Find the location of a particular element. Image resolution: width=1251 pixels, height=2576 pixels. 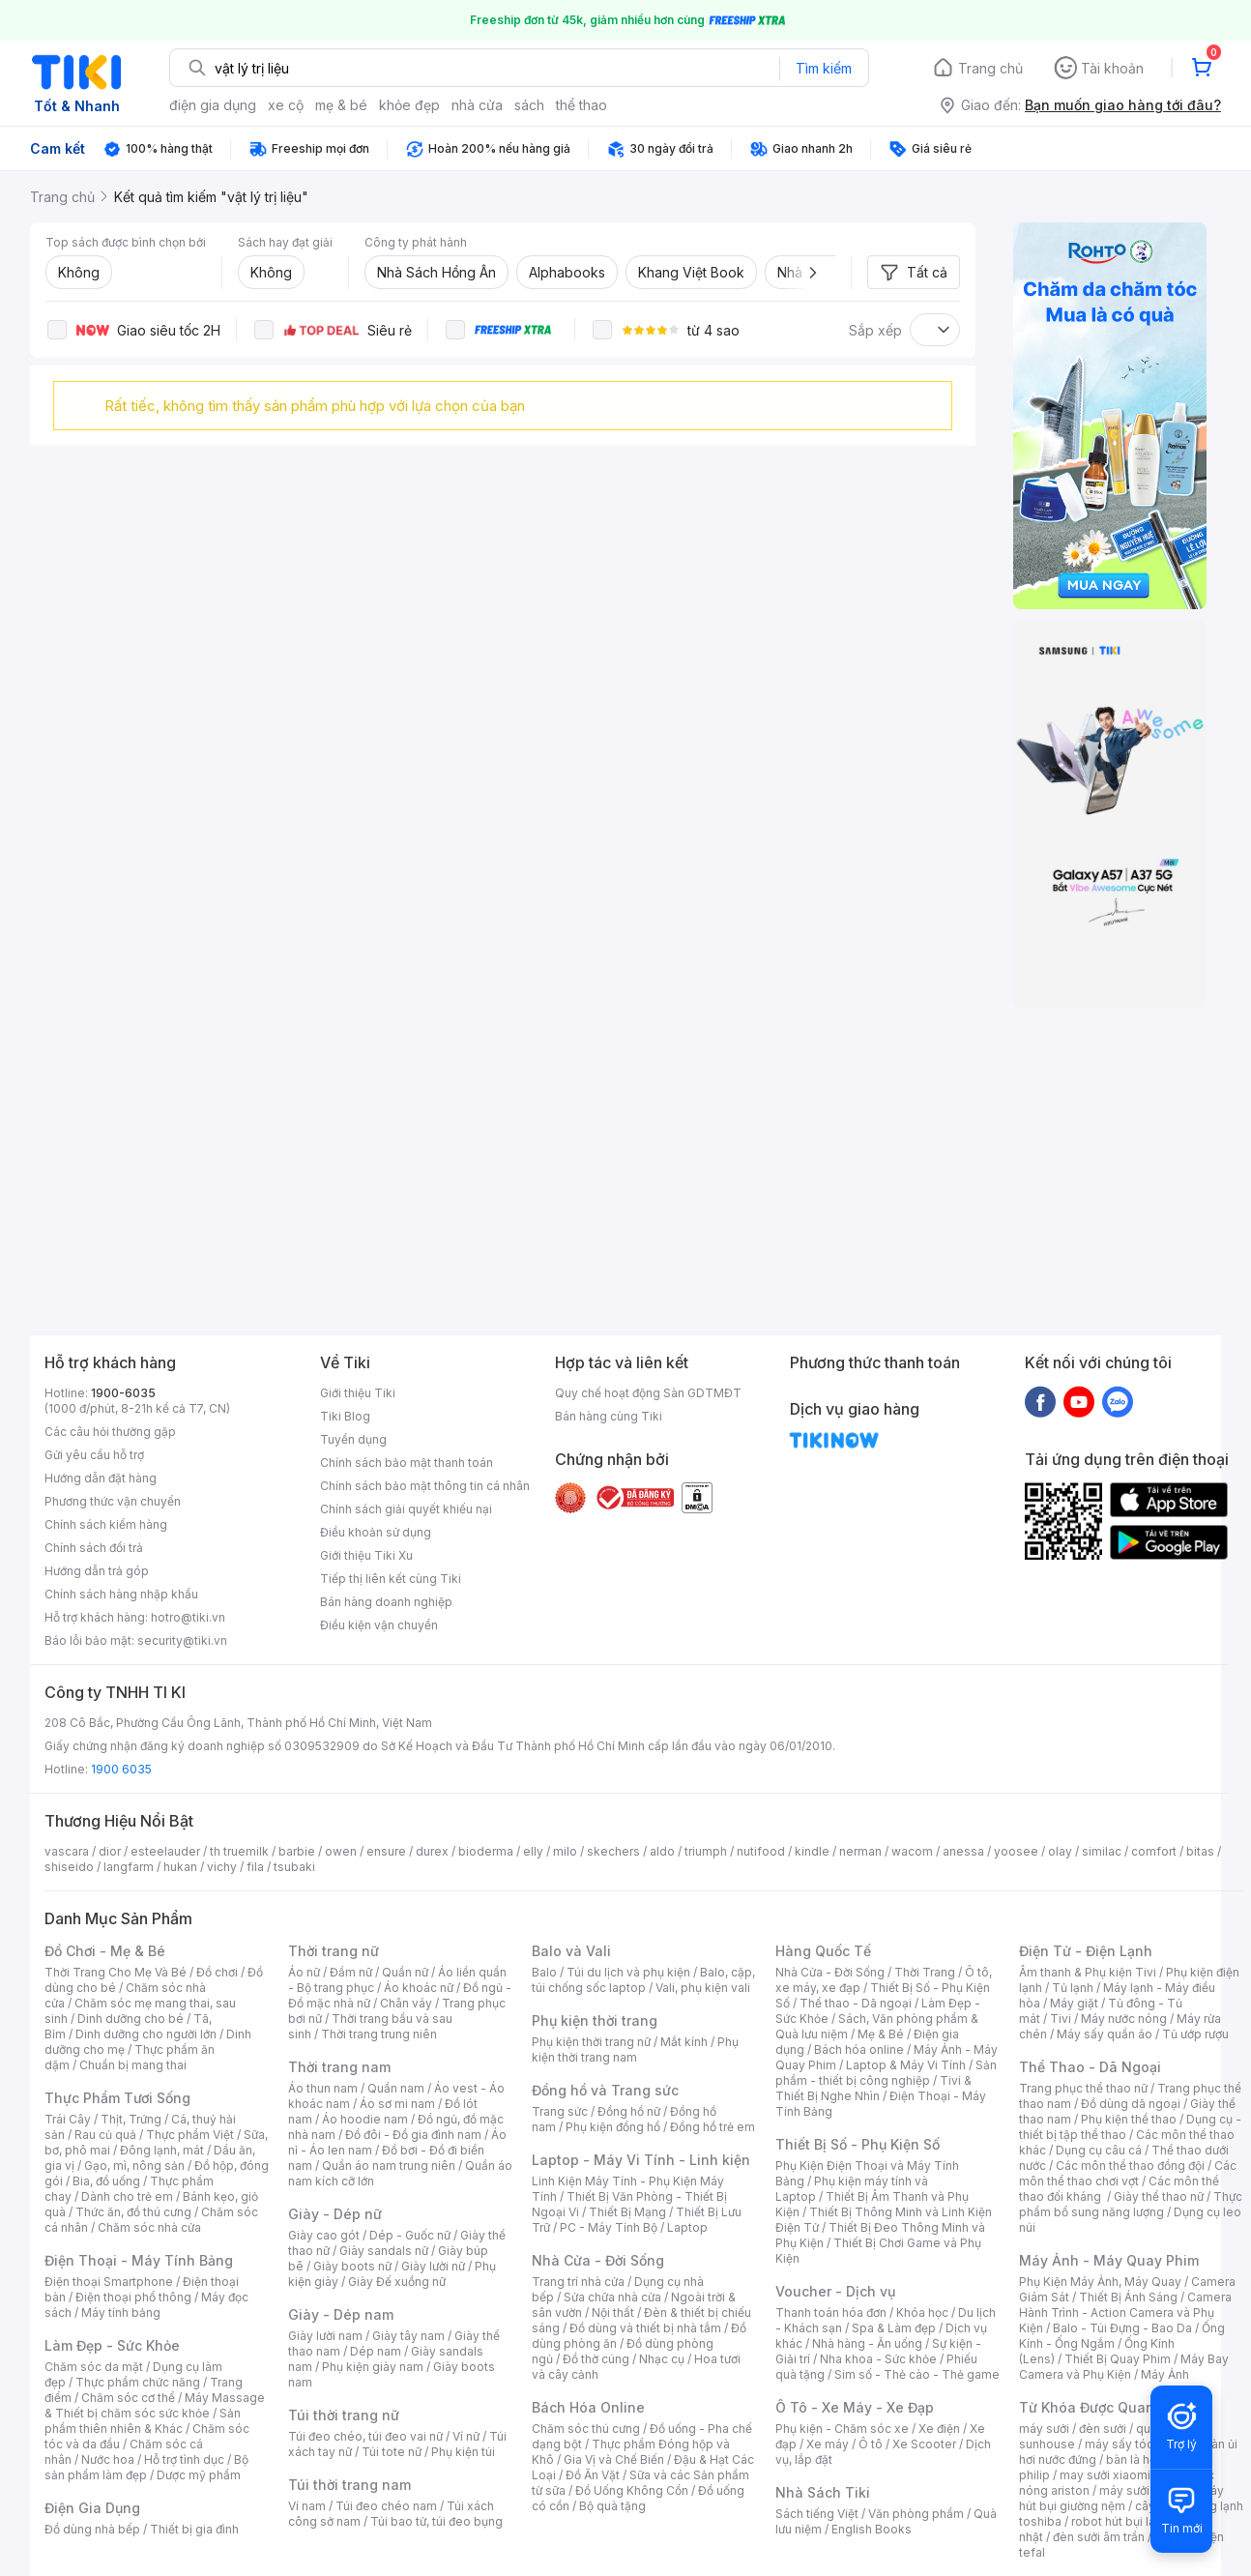

Tiếp thị liên kết cùng Tiki is located at coordinates (390, 1578).